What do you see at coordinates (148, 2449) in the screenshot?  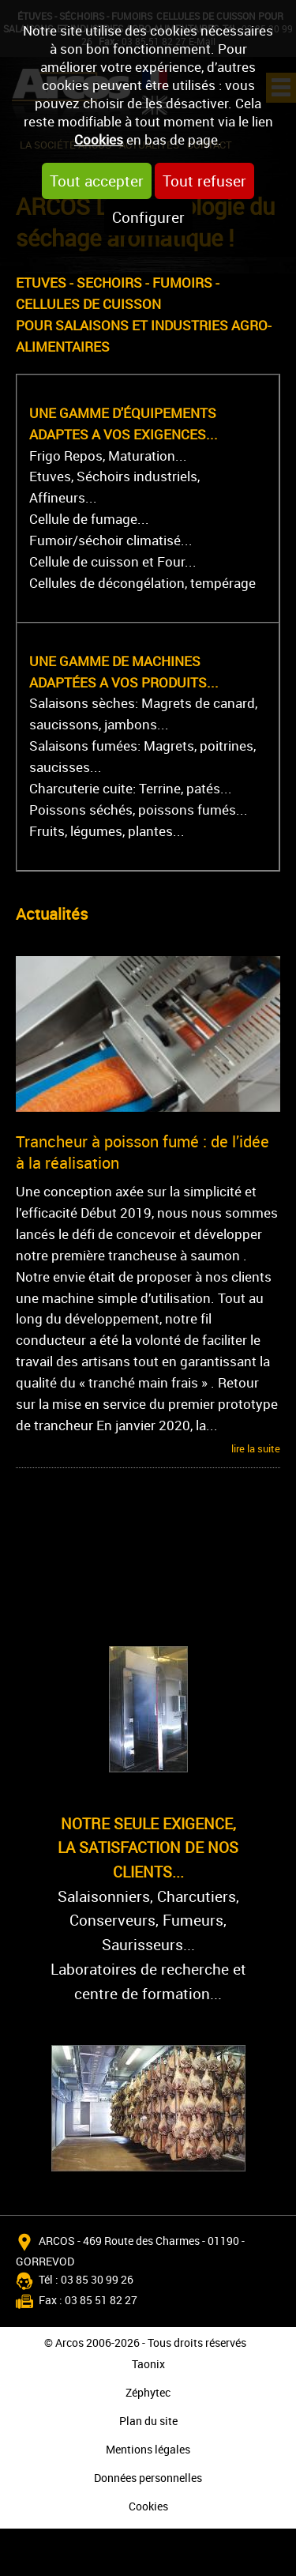 I see `Mentions légales` at bounding box center [148, 2449].